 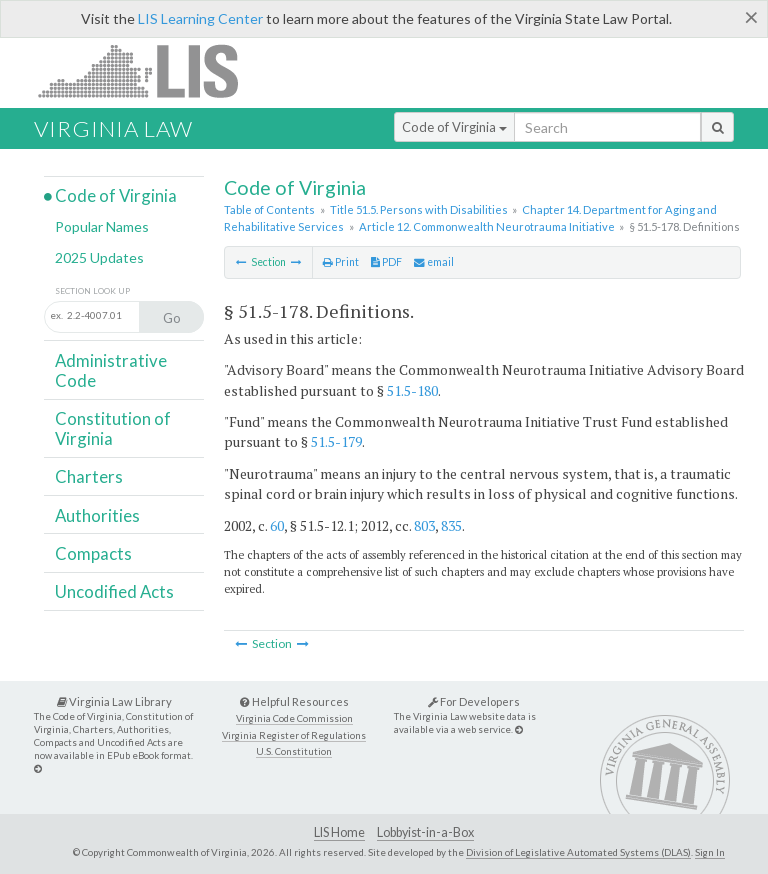 I want to click on Virginia Register of Regulations, so click(x=294, y=735).